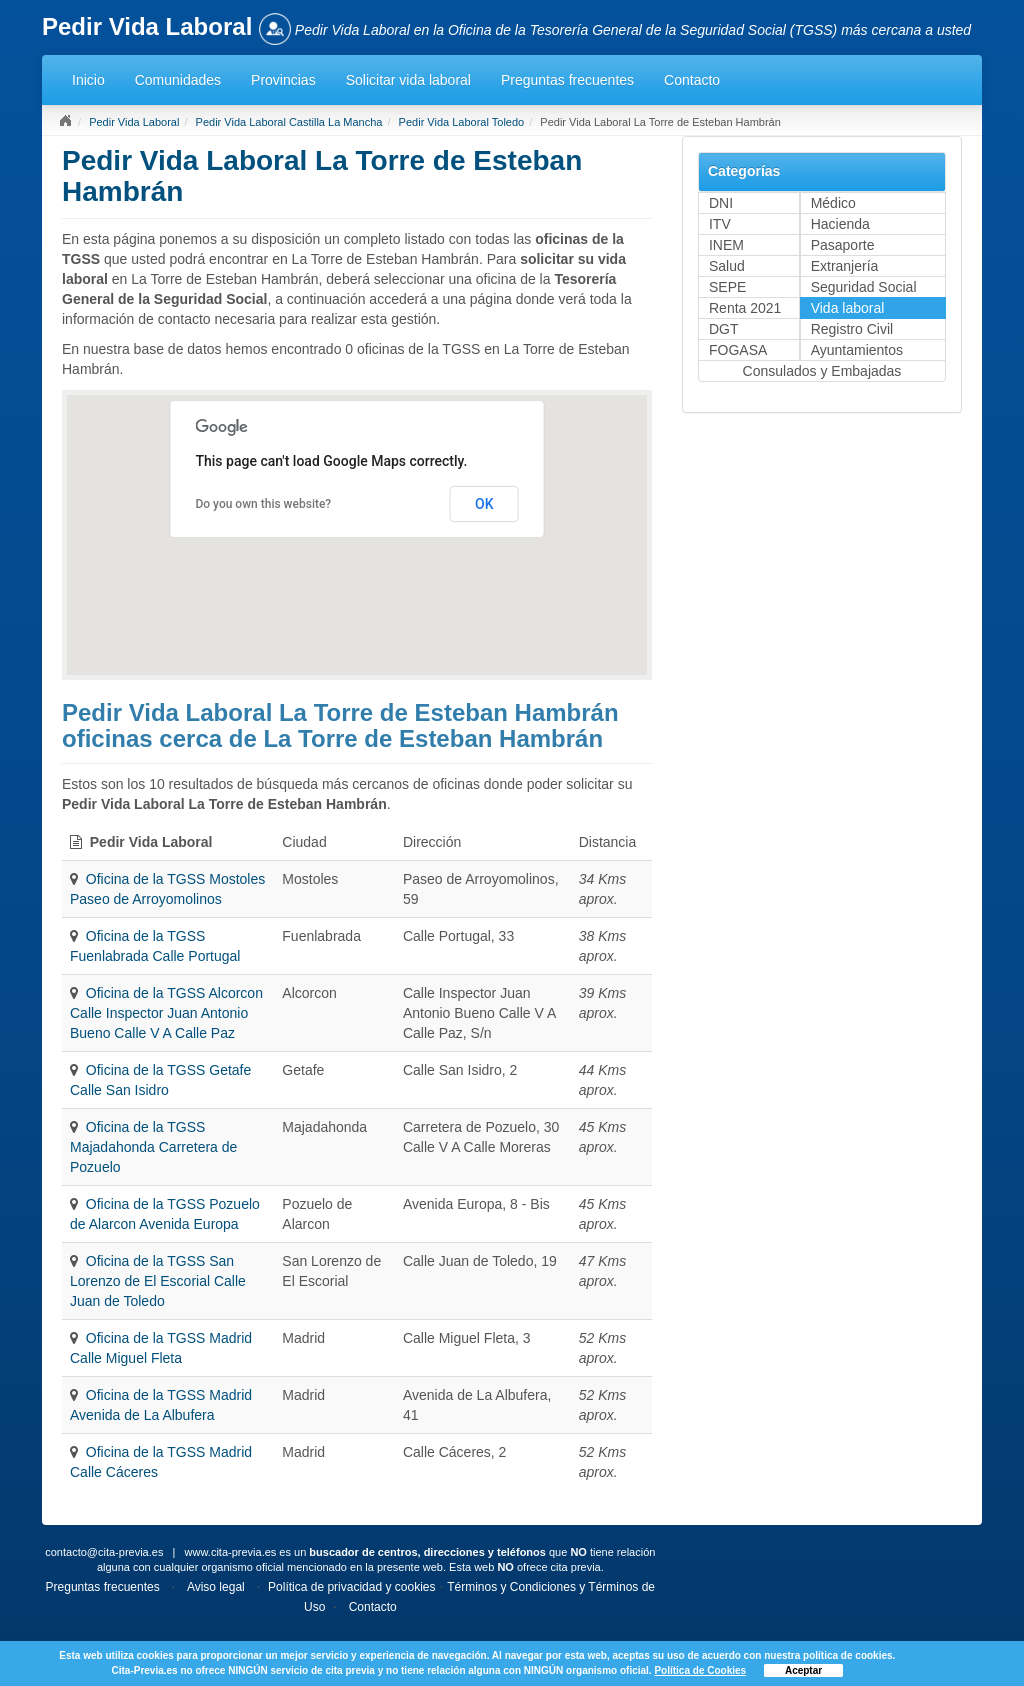  I want to click on contacto@cita-previa.es, so click(104, 1552).